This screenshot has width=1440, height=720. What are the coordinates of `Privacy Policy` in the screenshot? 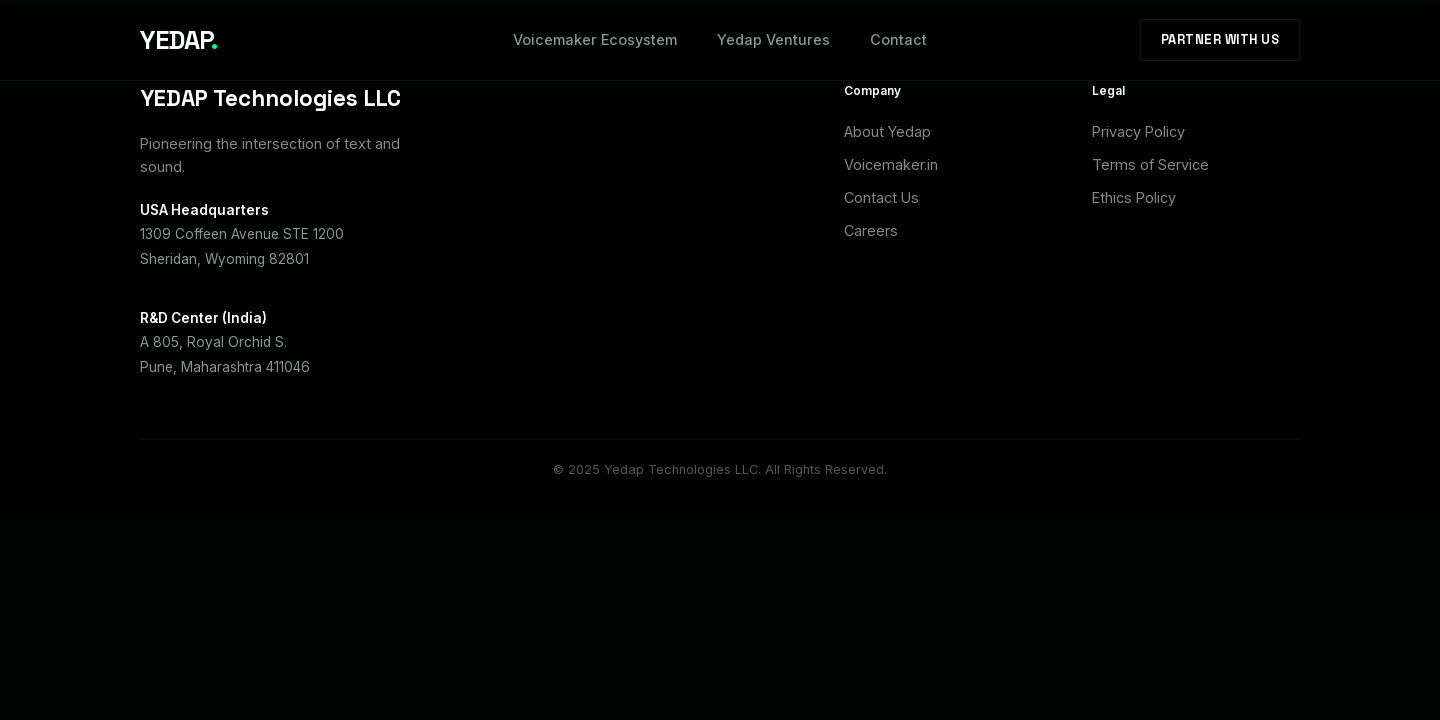 It's located at (1138, 131).